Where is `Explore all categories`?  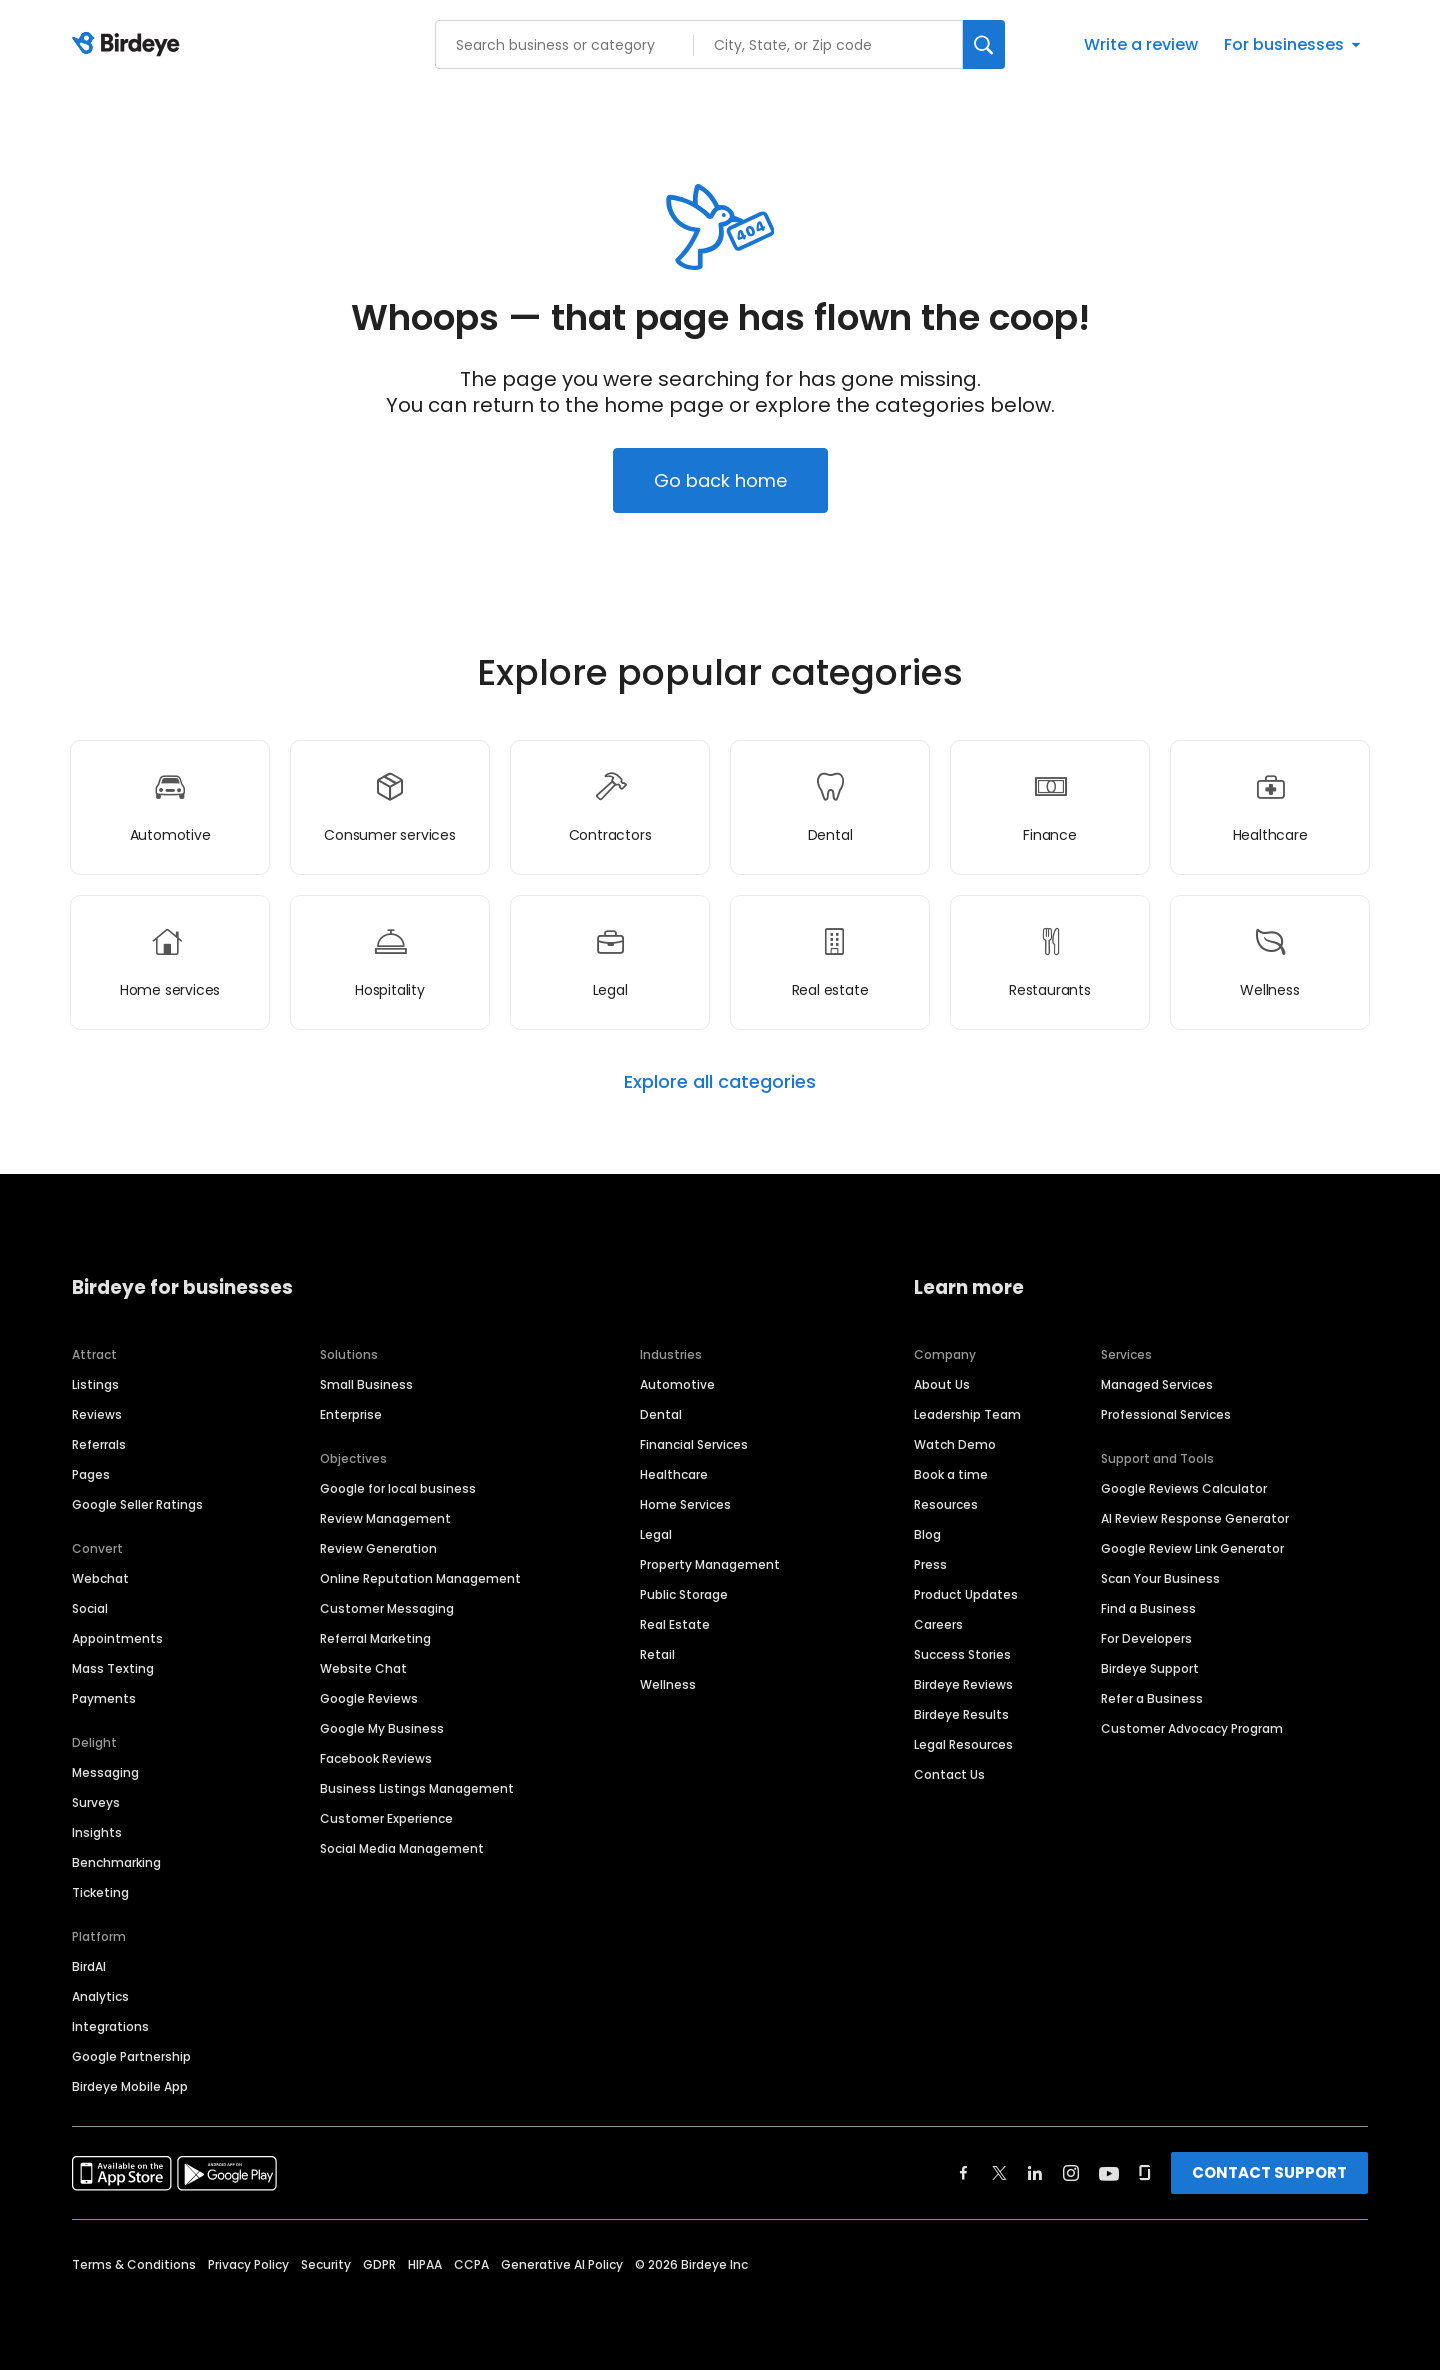
Explore all categories is located at coordinates (720, 1082).